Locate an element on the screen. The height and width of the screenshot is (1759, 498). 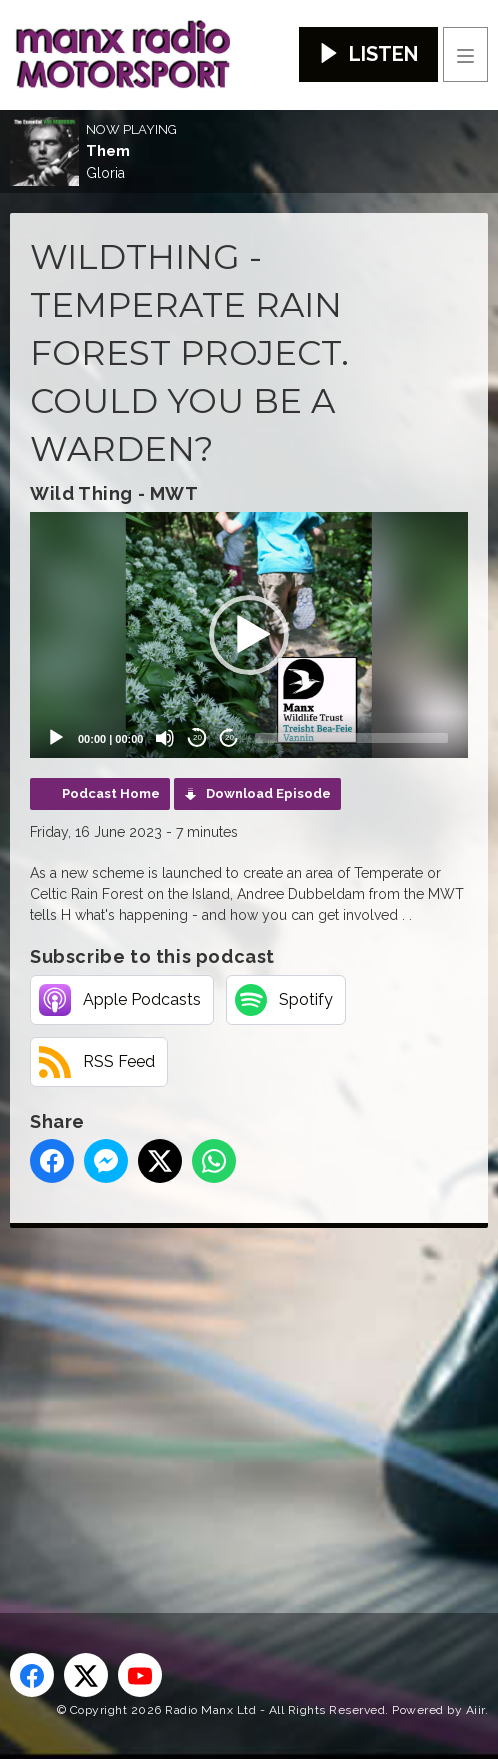
[Mute] is located at coordinates (165, 738).